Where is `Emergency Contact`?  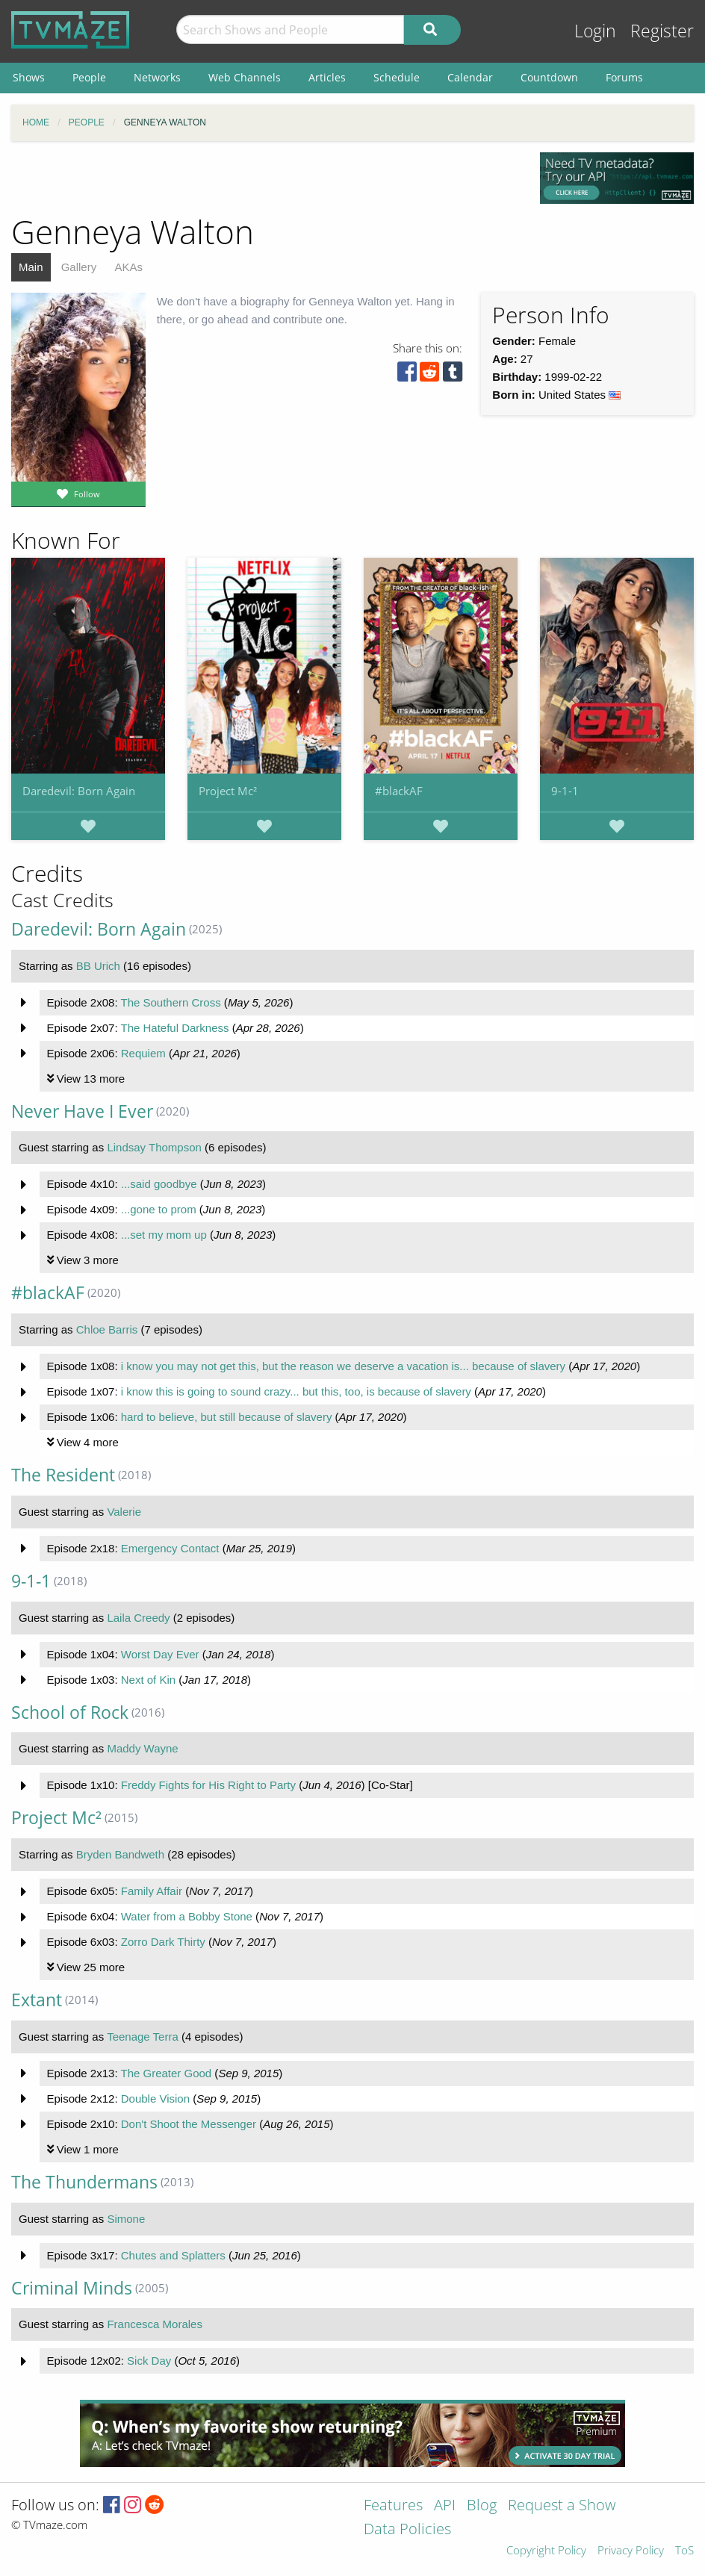 Emergency Contact is located at coordinates (170, 1548).